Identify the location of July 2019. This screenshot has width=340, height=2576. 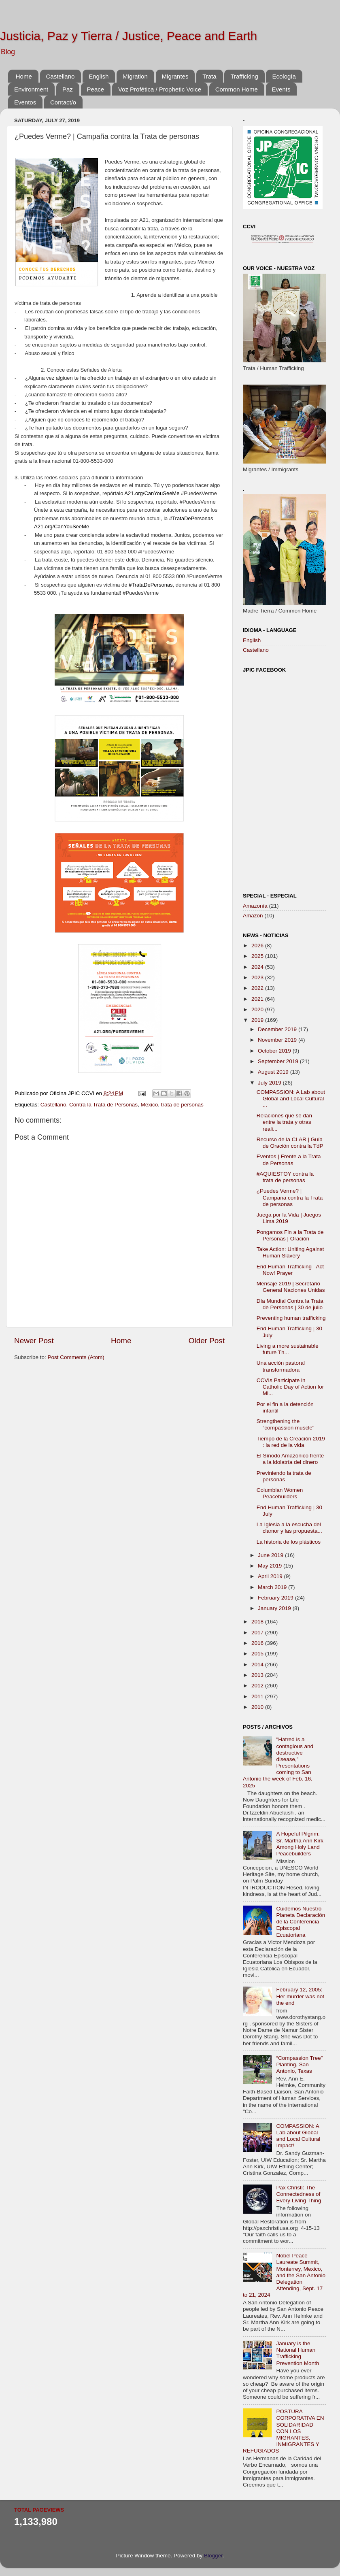
(270, 1083).